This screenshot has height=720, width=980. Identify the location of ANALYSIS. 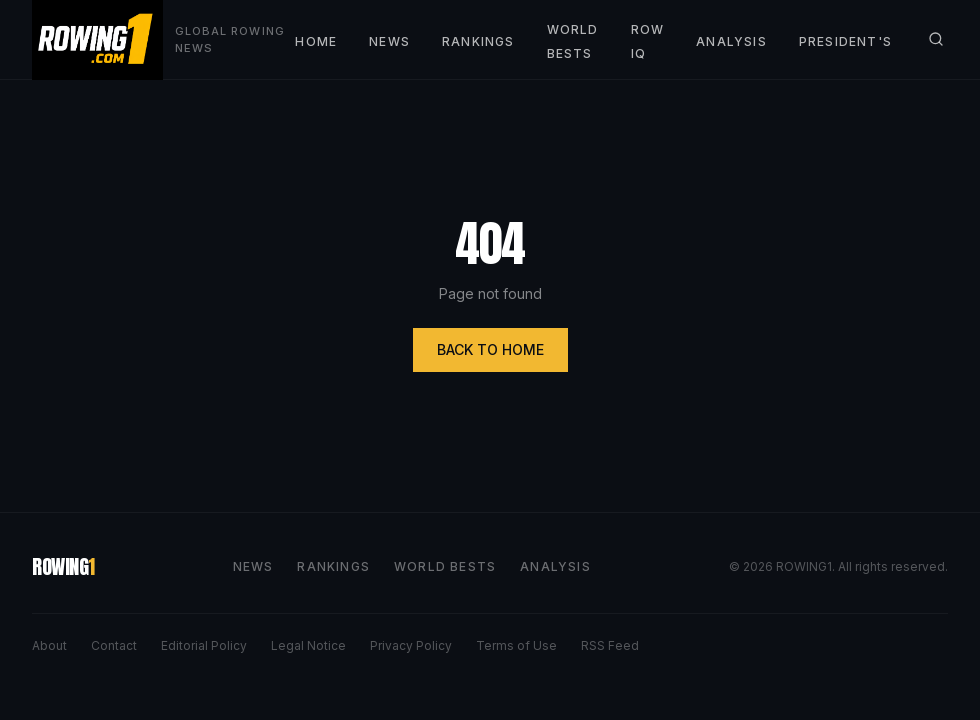
(731, 41).